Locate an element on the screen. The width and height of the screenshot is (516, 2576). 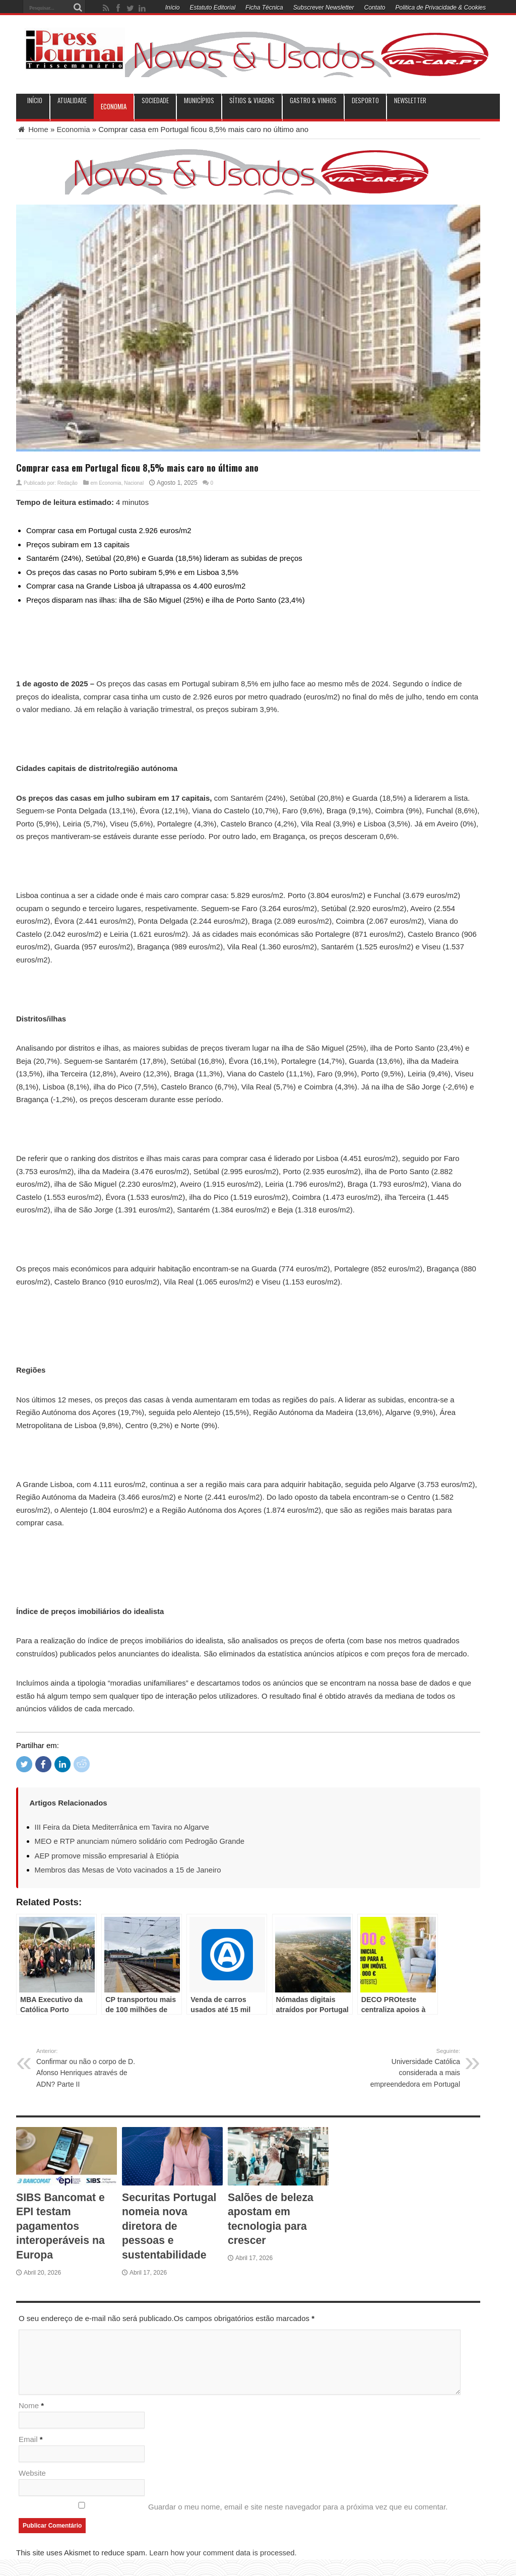
Contato is located at coordinates (374, 7).